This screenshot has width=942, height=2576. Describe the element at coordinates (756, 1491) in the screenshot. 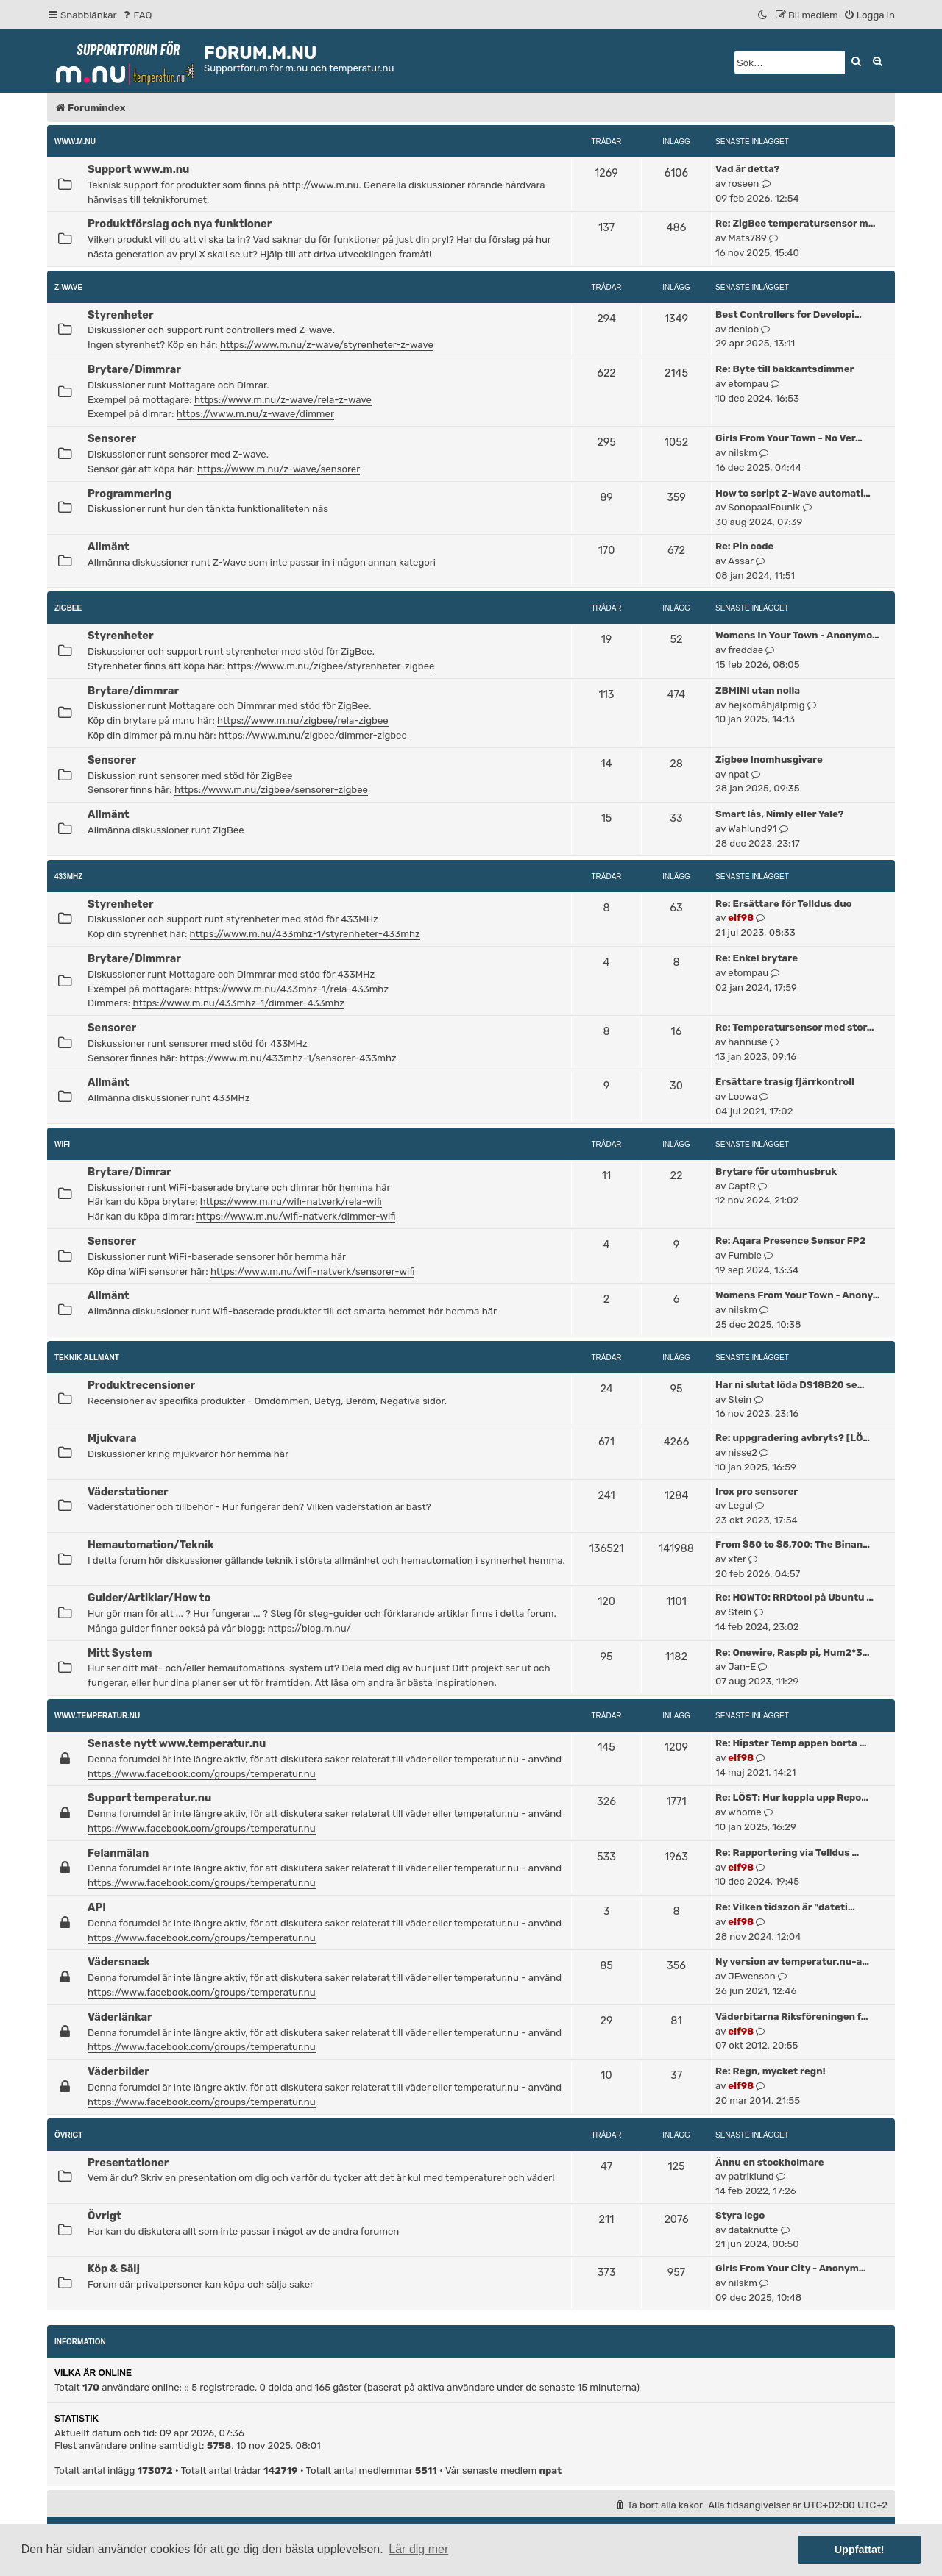

I see `Irox pro sensorer` at that location.